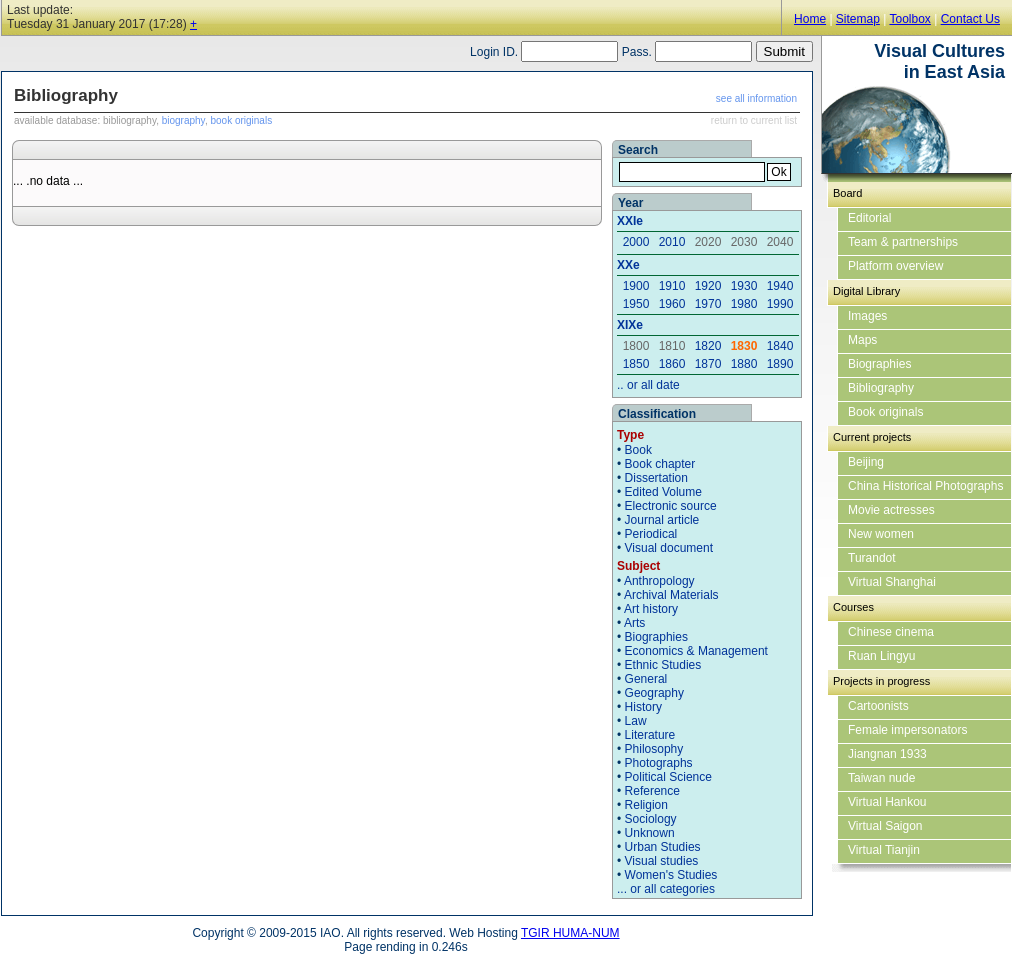 This screenshot has height=954, width=1012. Describe the element at coordinates (858, 19) in the screenshot. I see `Sitemap` at that location.